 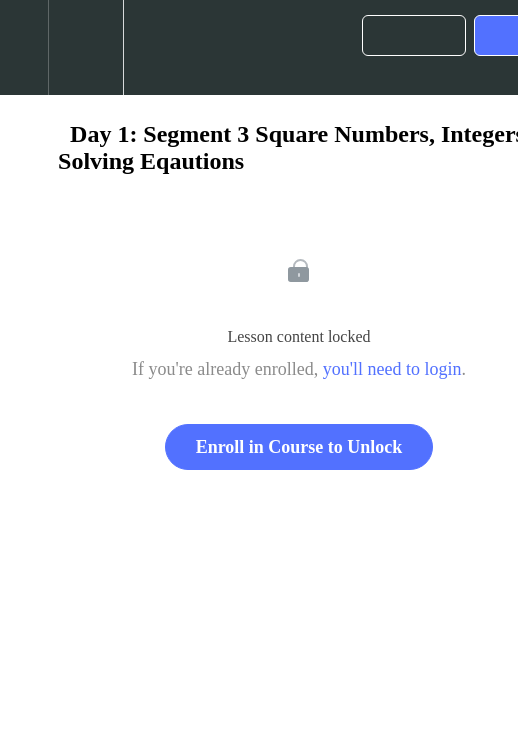 I want to click on Enroll in Course to Unlock, so click(x=299, y=447).